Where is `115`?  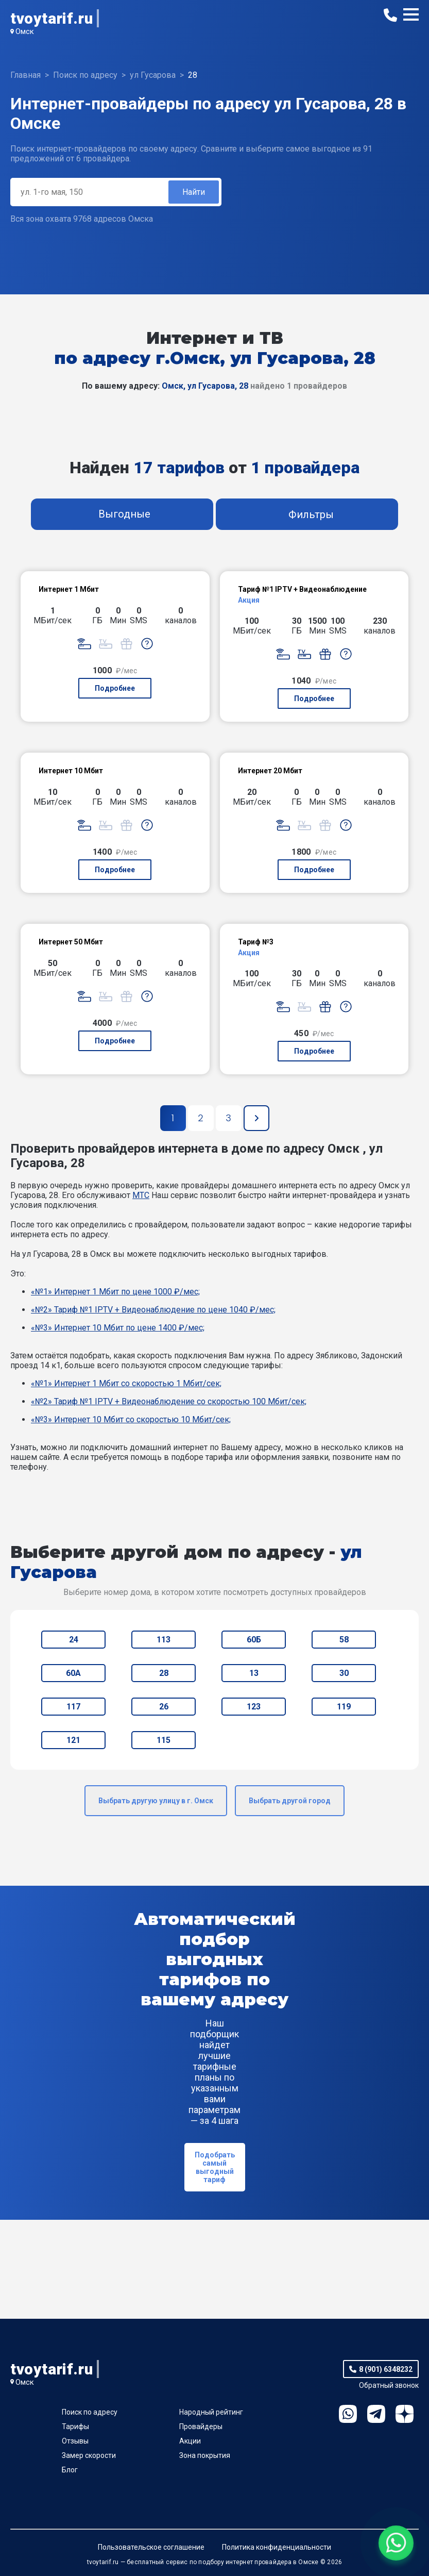 115 is located at coordinates (163, 1740).